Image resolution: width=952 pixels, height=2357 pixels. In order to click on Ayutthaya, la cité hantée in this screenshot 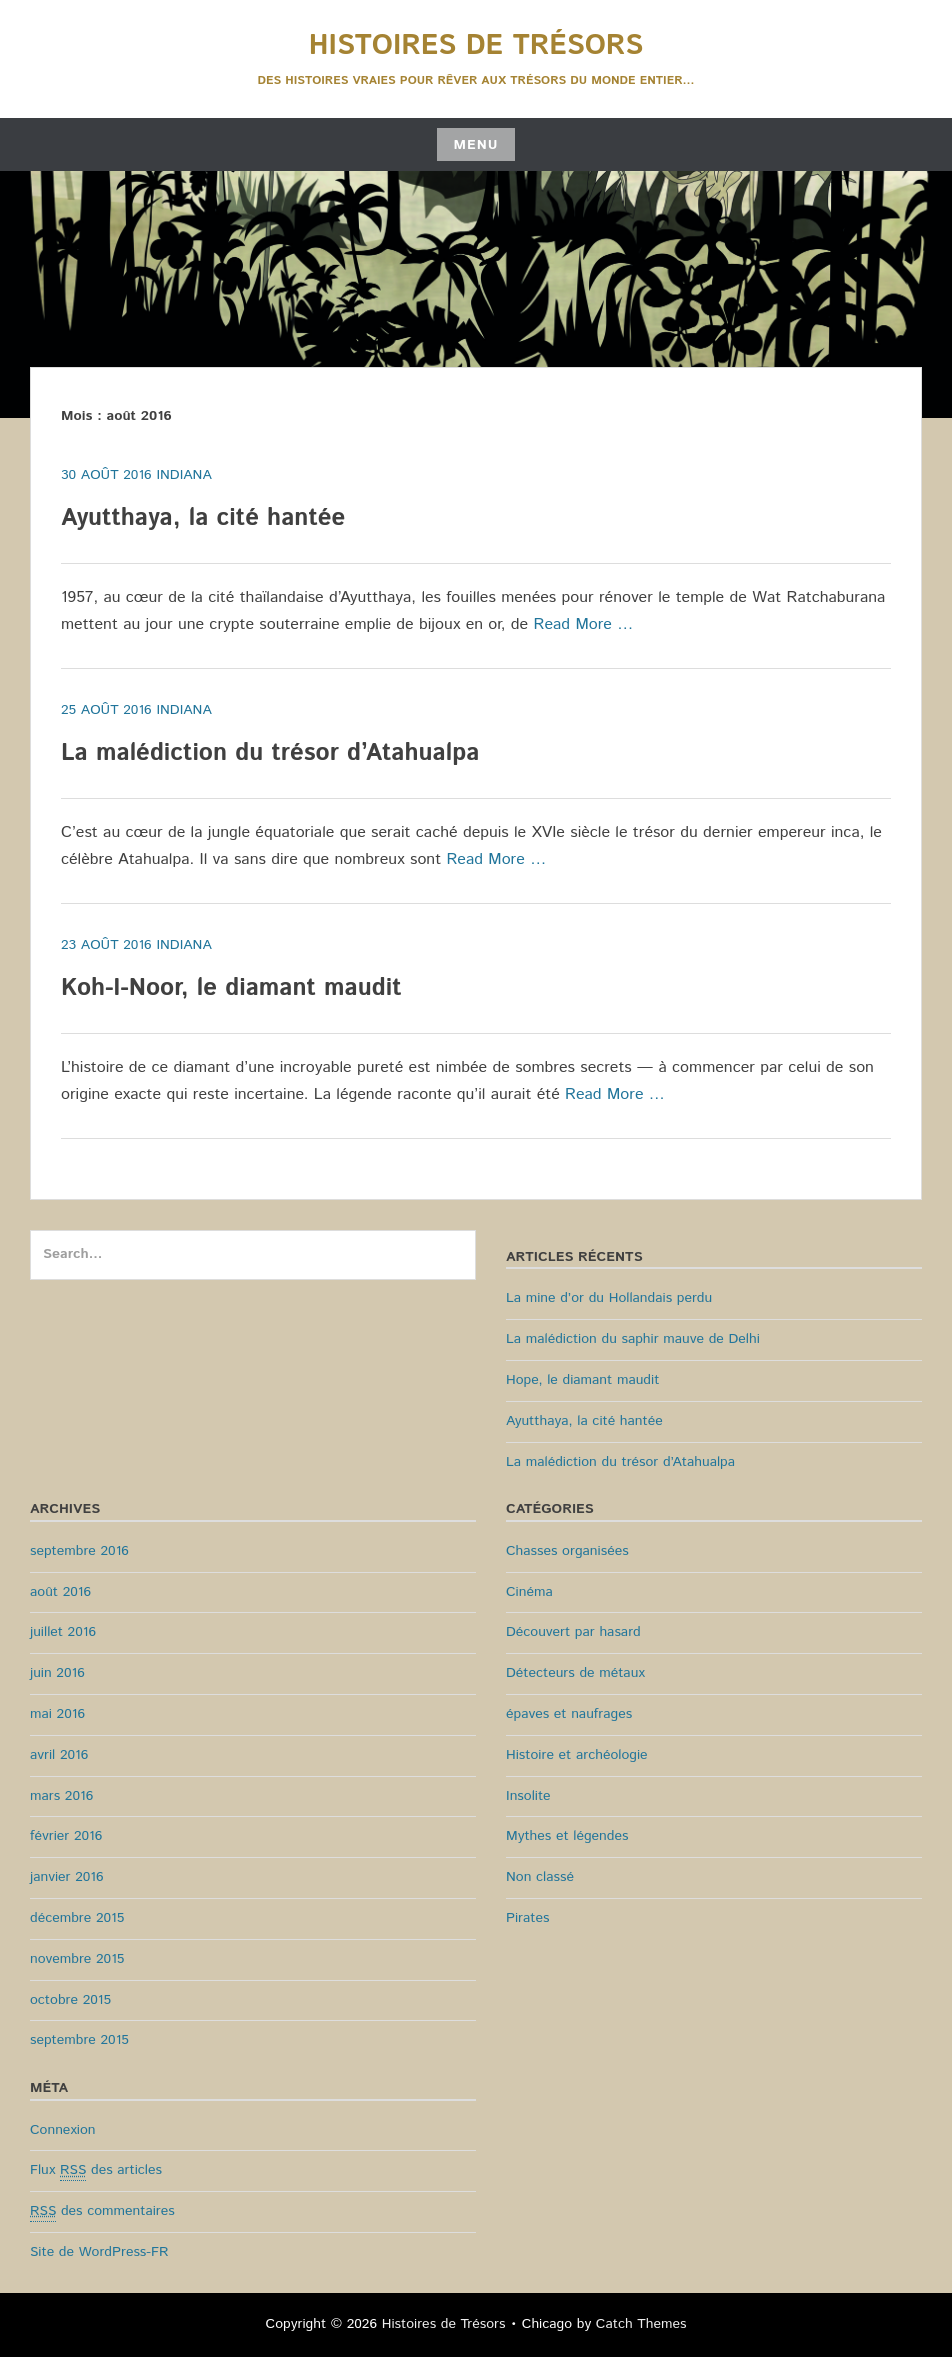, I will do `click(203, 518)`.